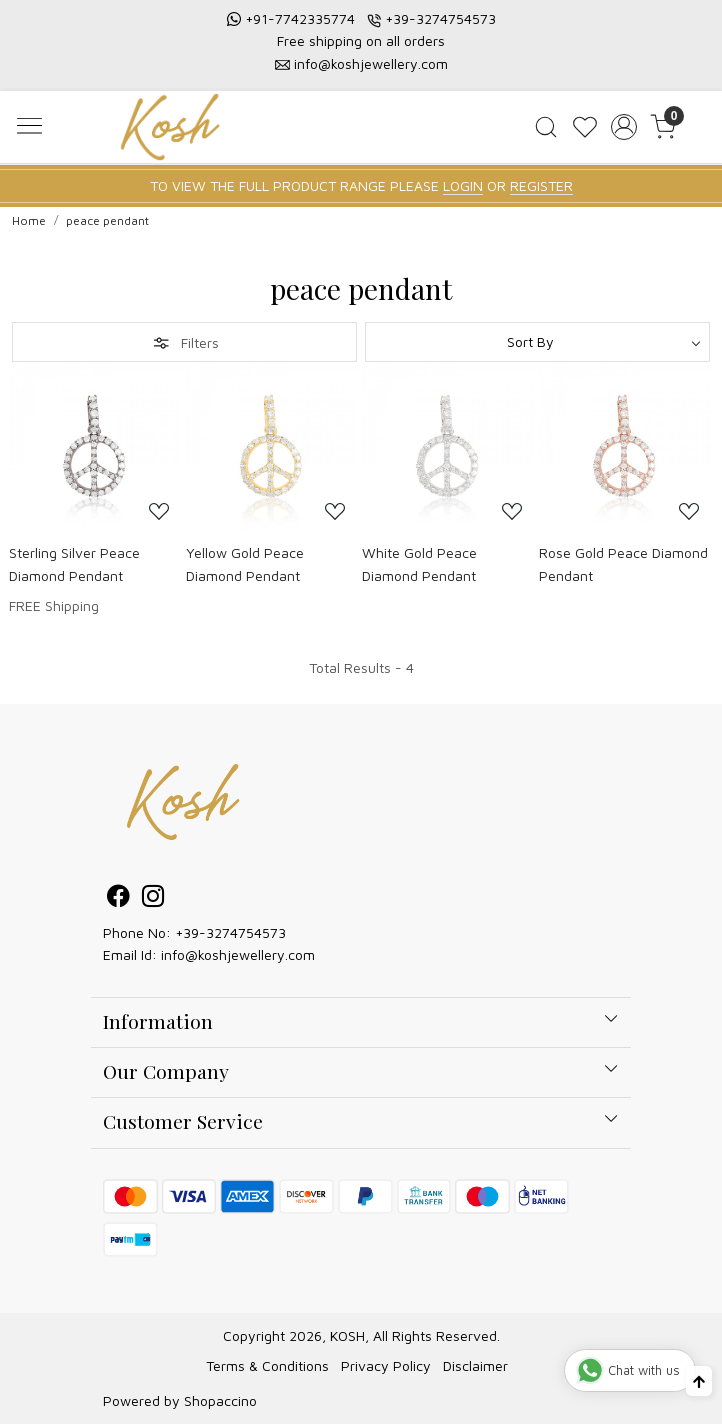 This screenshot has height=1424, width=722. What do you see at coordinates (220, 1400) in the screenshot?
I see `Shopaccino` at bounding box center [220, 1400].